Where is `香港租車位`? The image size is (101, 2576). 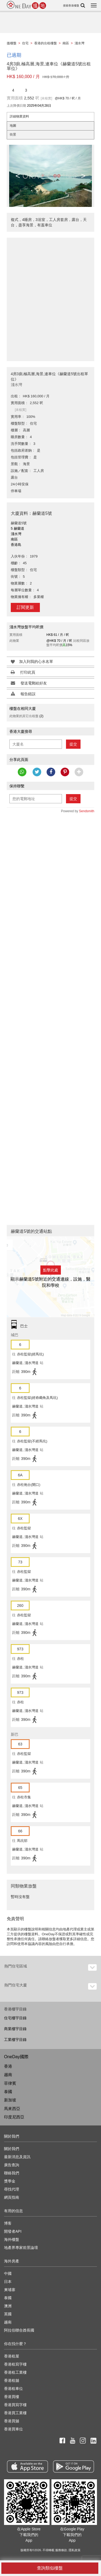
香港租車位 is located at coordinates (13, 2388).